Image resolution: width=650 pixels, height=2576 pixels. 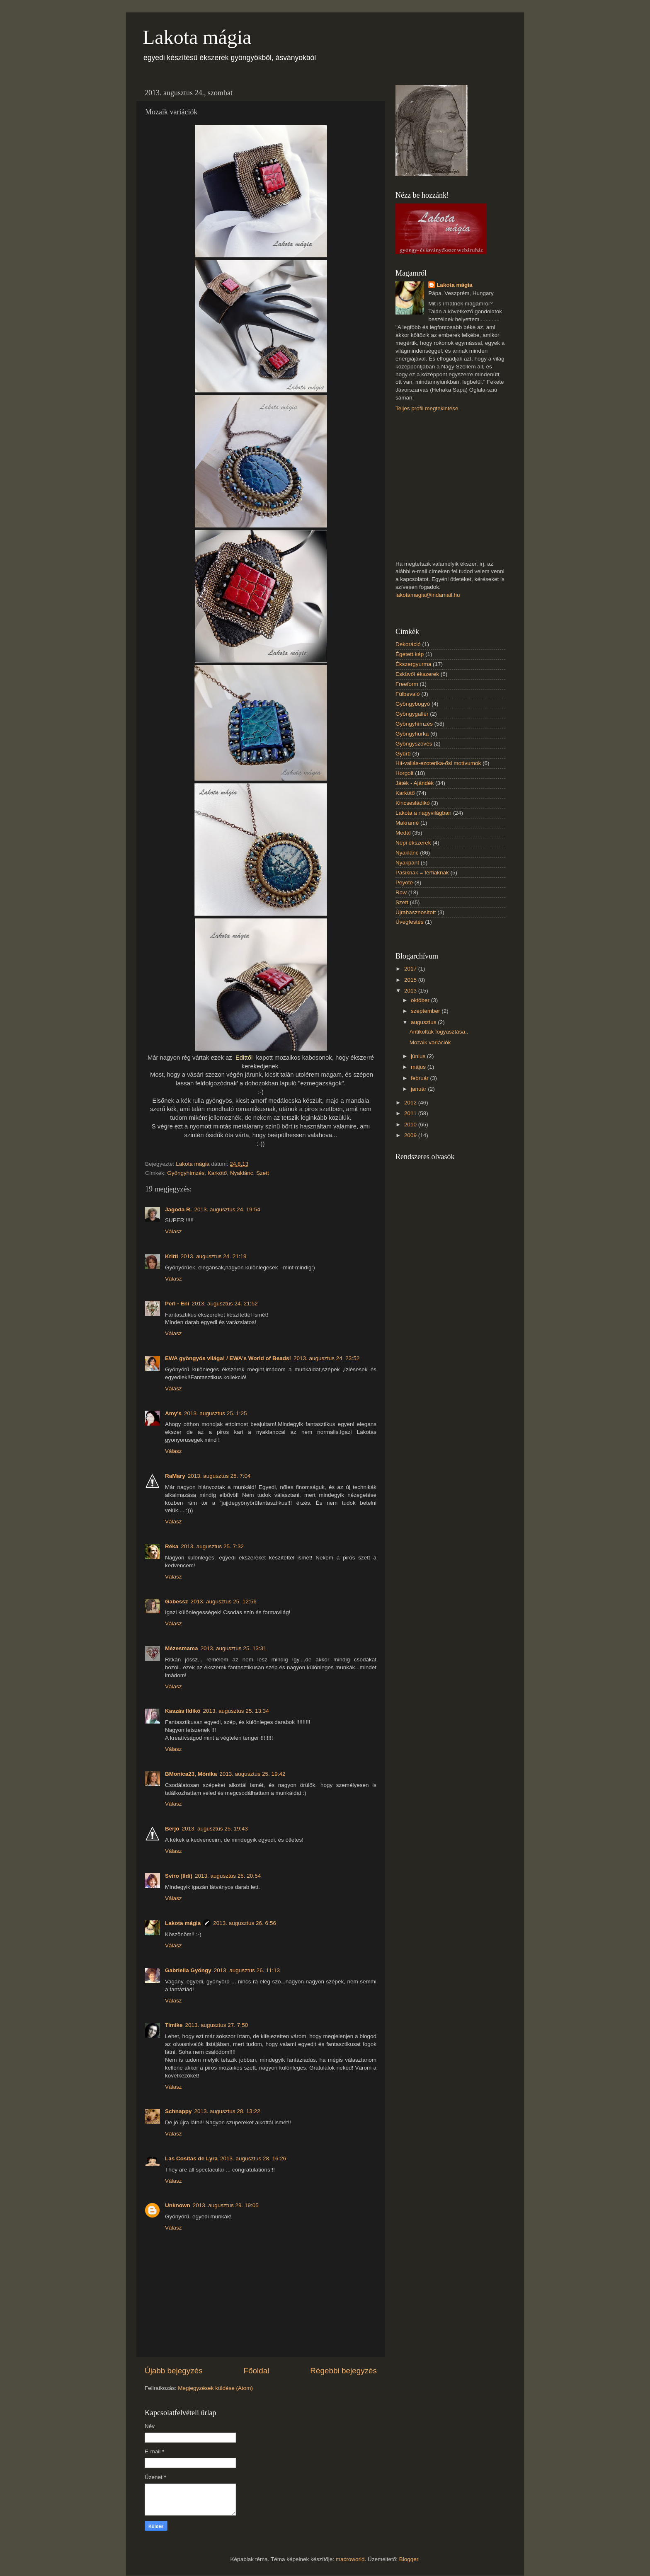 What do you see at coordinates (234, 1648) in the screenshot?
I see `2013. augusztus 25. 13:31` at bounding box center [234, 1648].